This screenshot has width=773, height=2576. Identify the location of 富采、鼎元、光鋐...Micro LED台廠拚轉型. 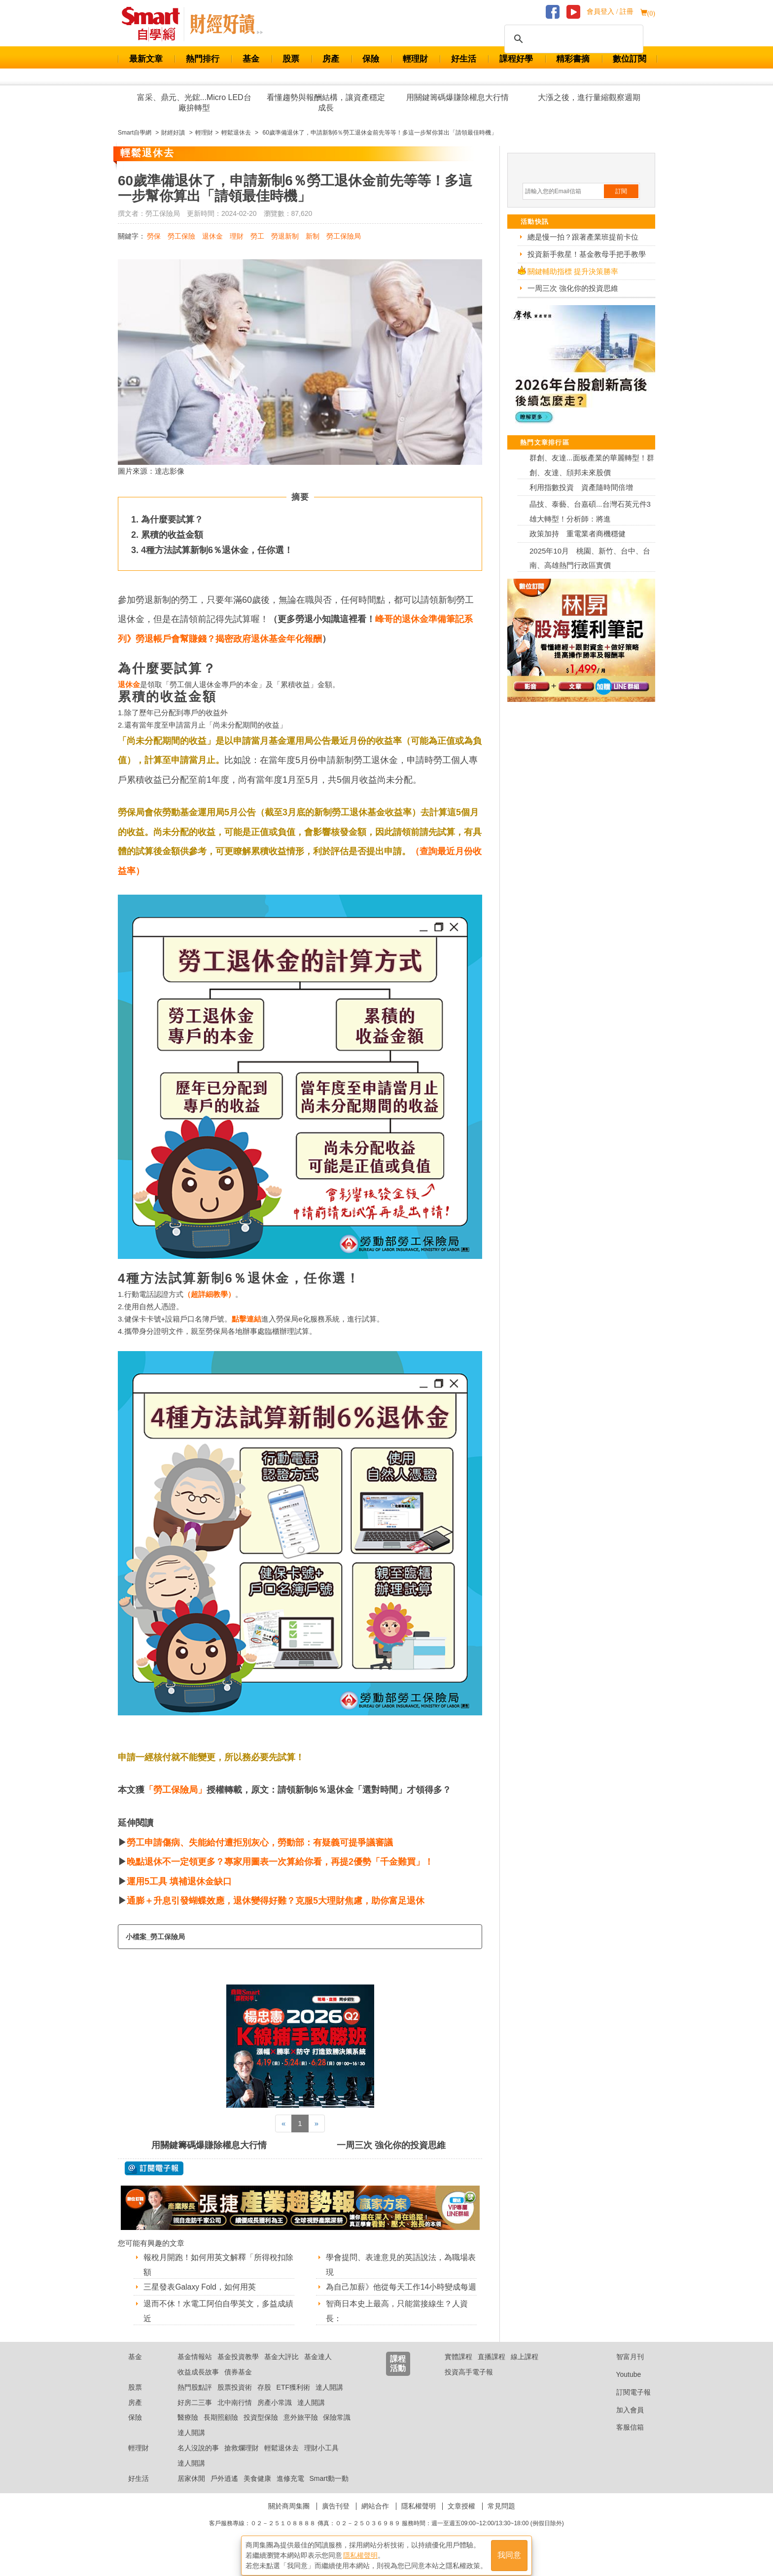
(194, 102).